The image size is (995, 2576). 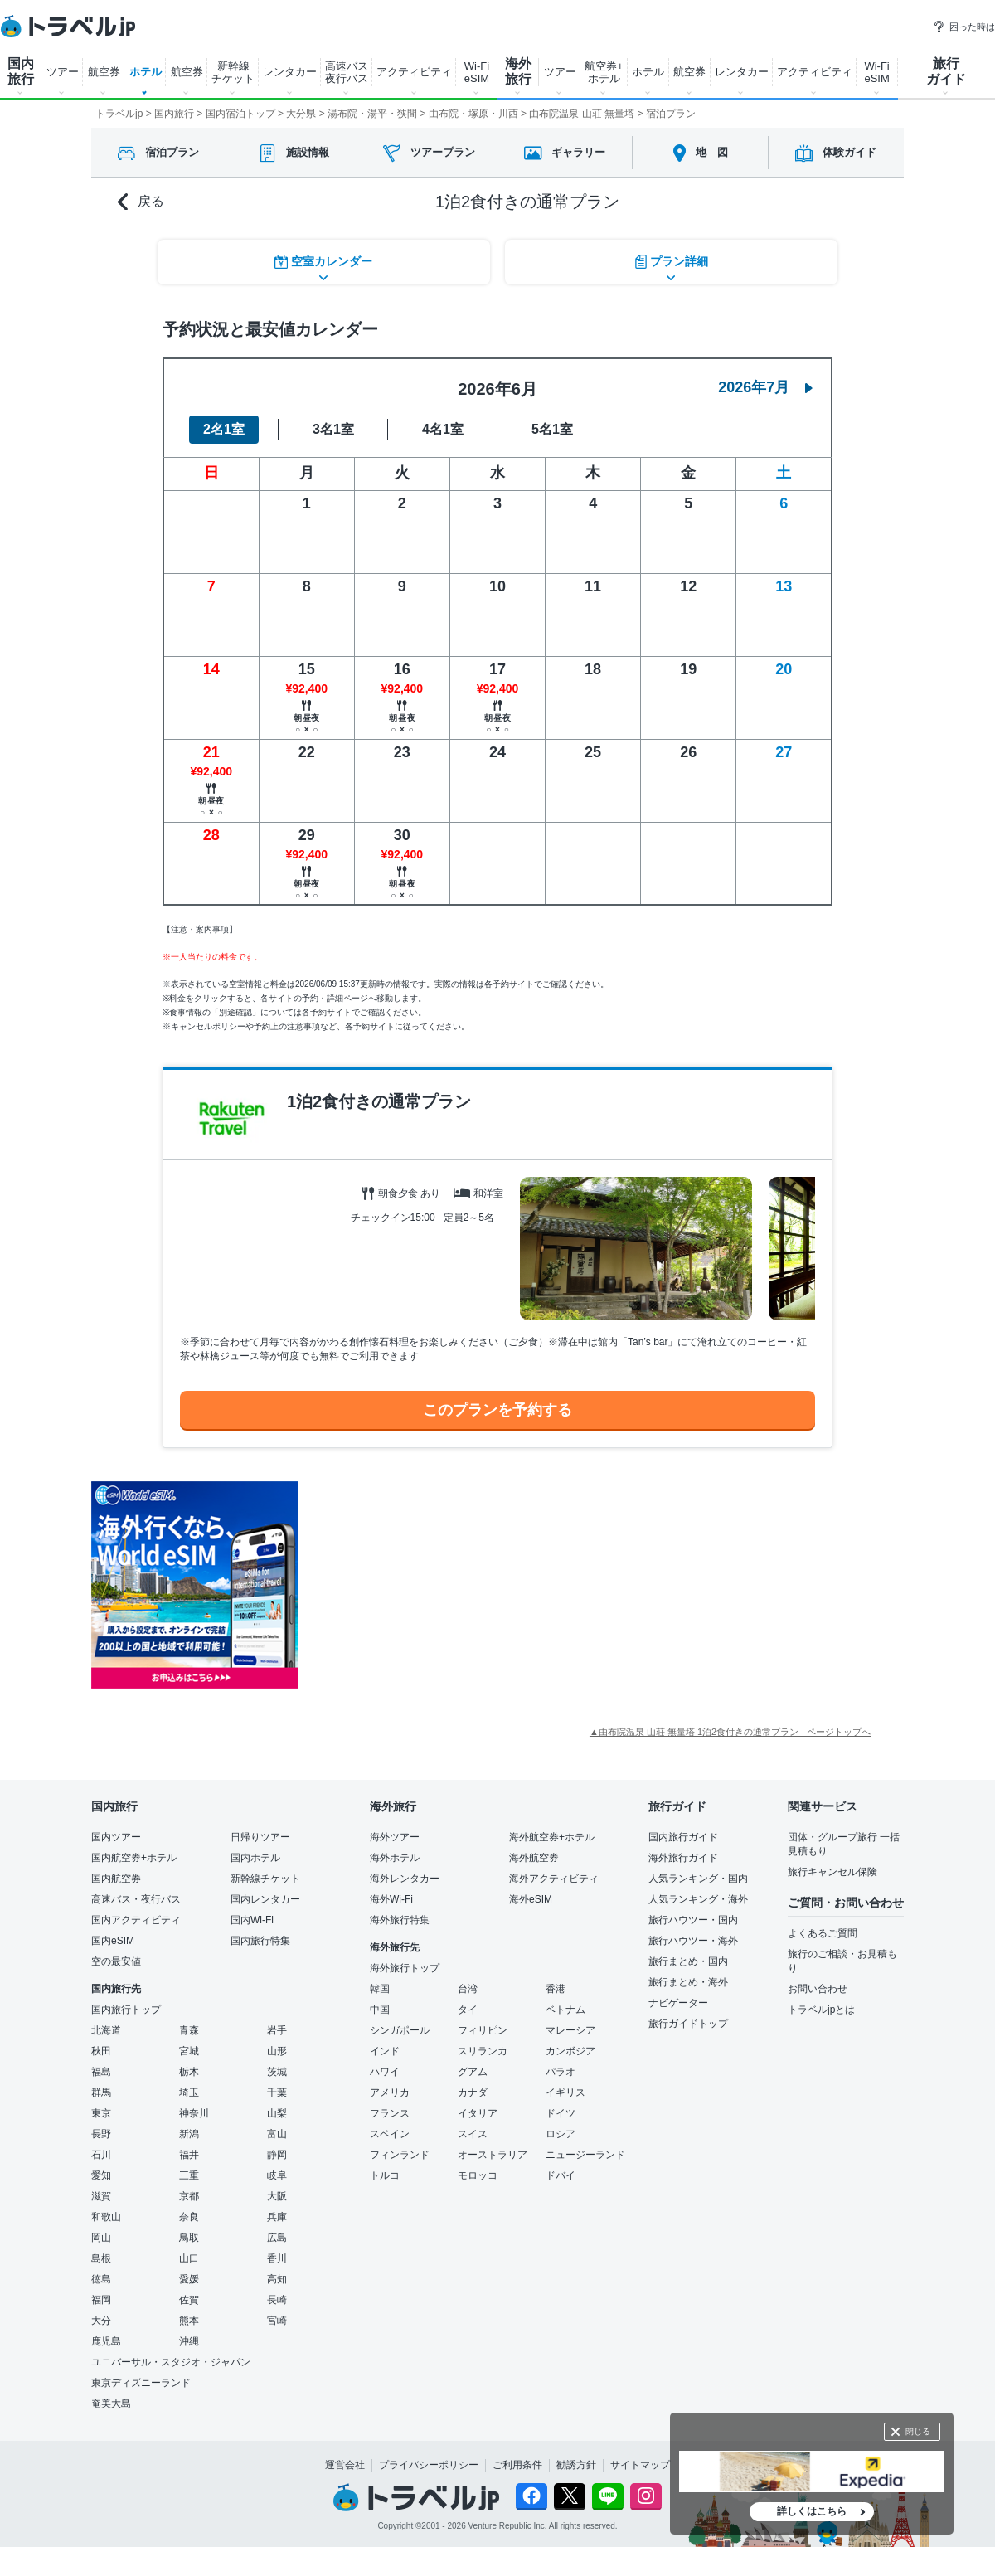 I want to click on 5名1室, so click(x=552, y=427).